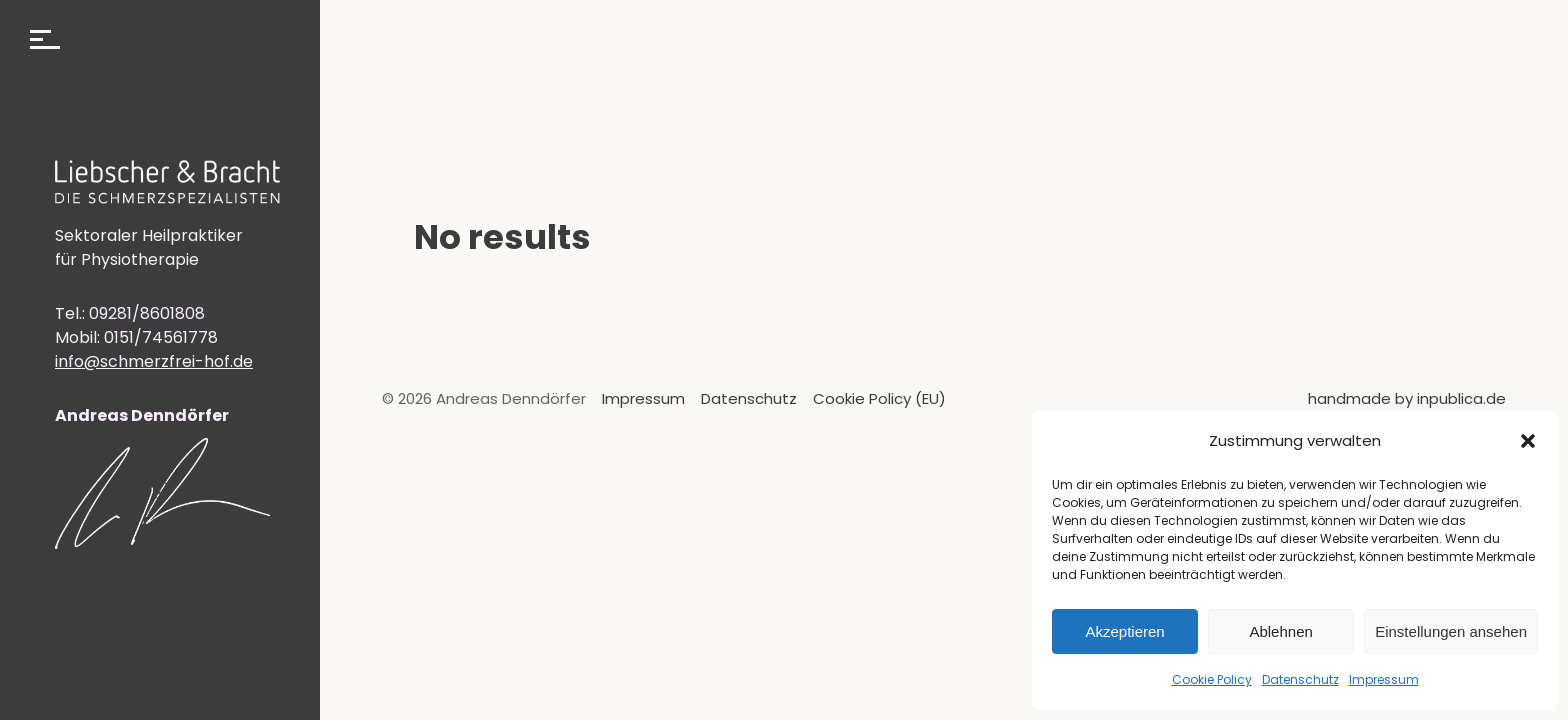 The image size is (1568, 720). I want to click on Akzeptieren, so click(1124, 631).